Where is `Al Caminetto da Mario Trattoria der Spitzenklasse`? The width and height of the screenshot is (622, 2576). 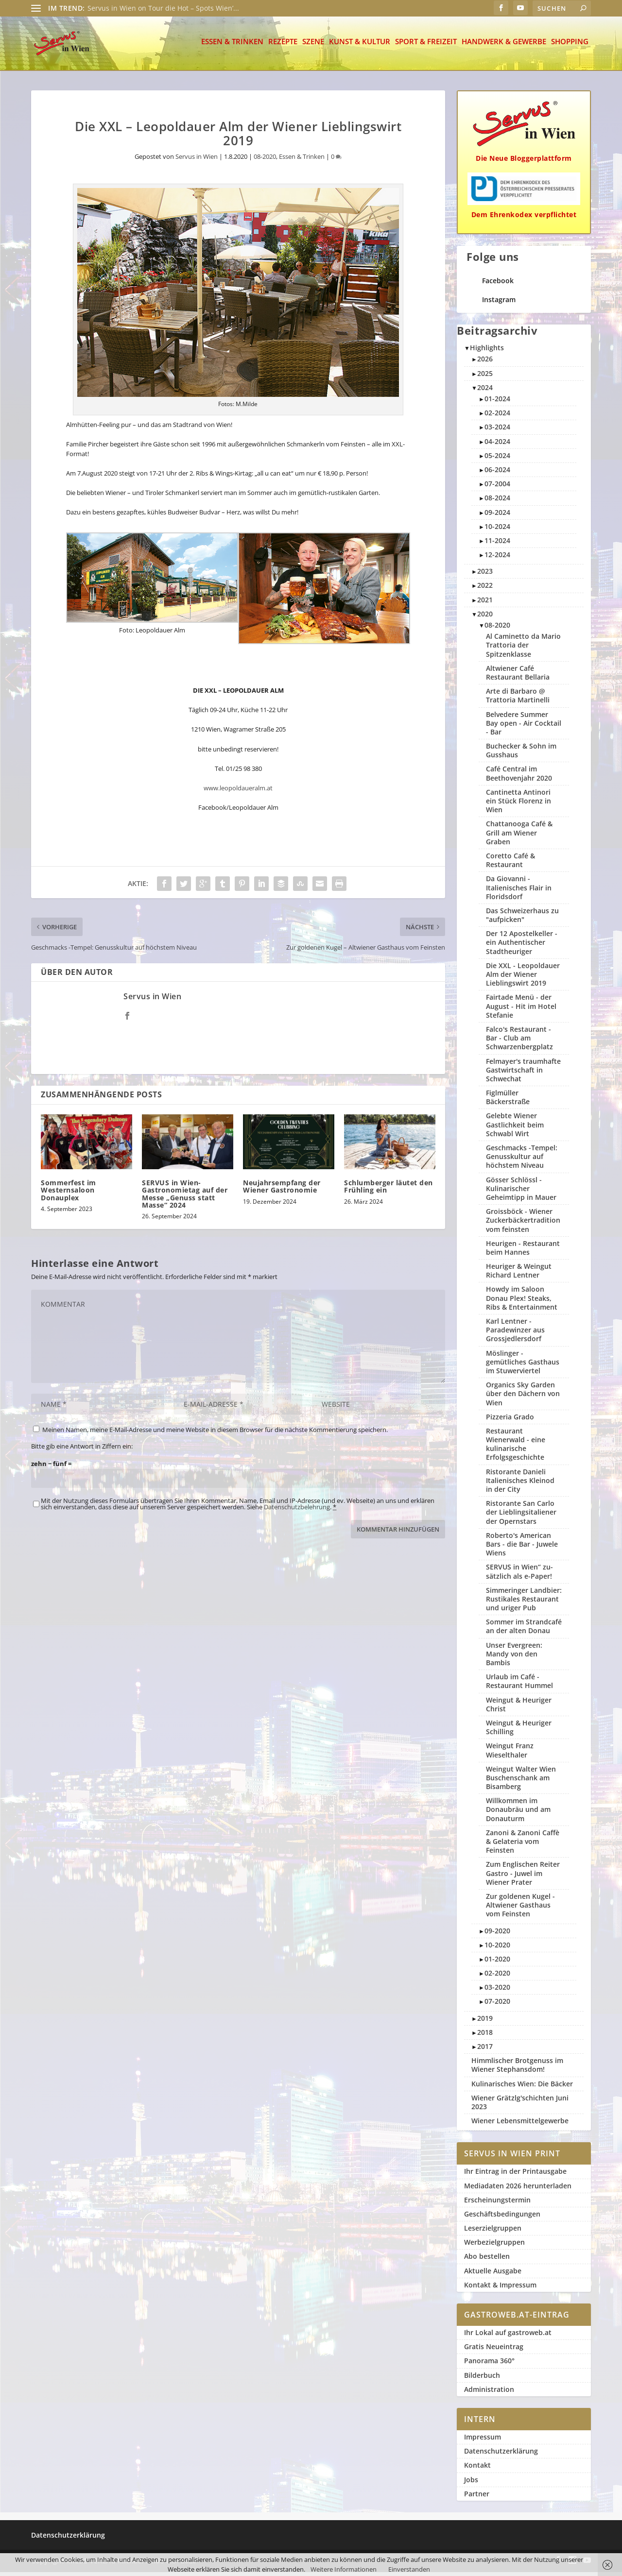 Al Caminetto da Mario Trattoria der Spitzenklasse is located at coordinates (523, 648).